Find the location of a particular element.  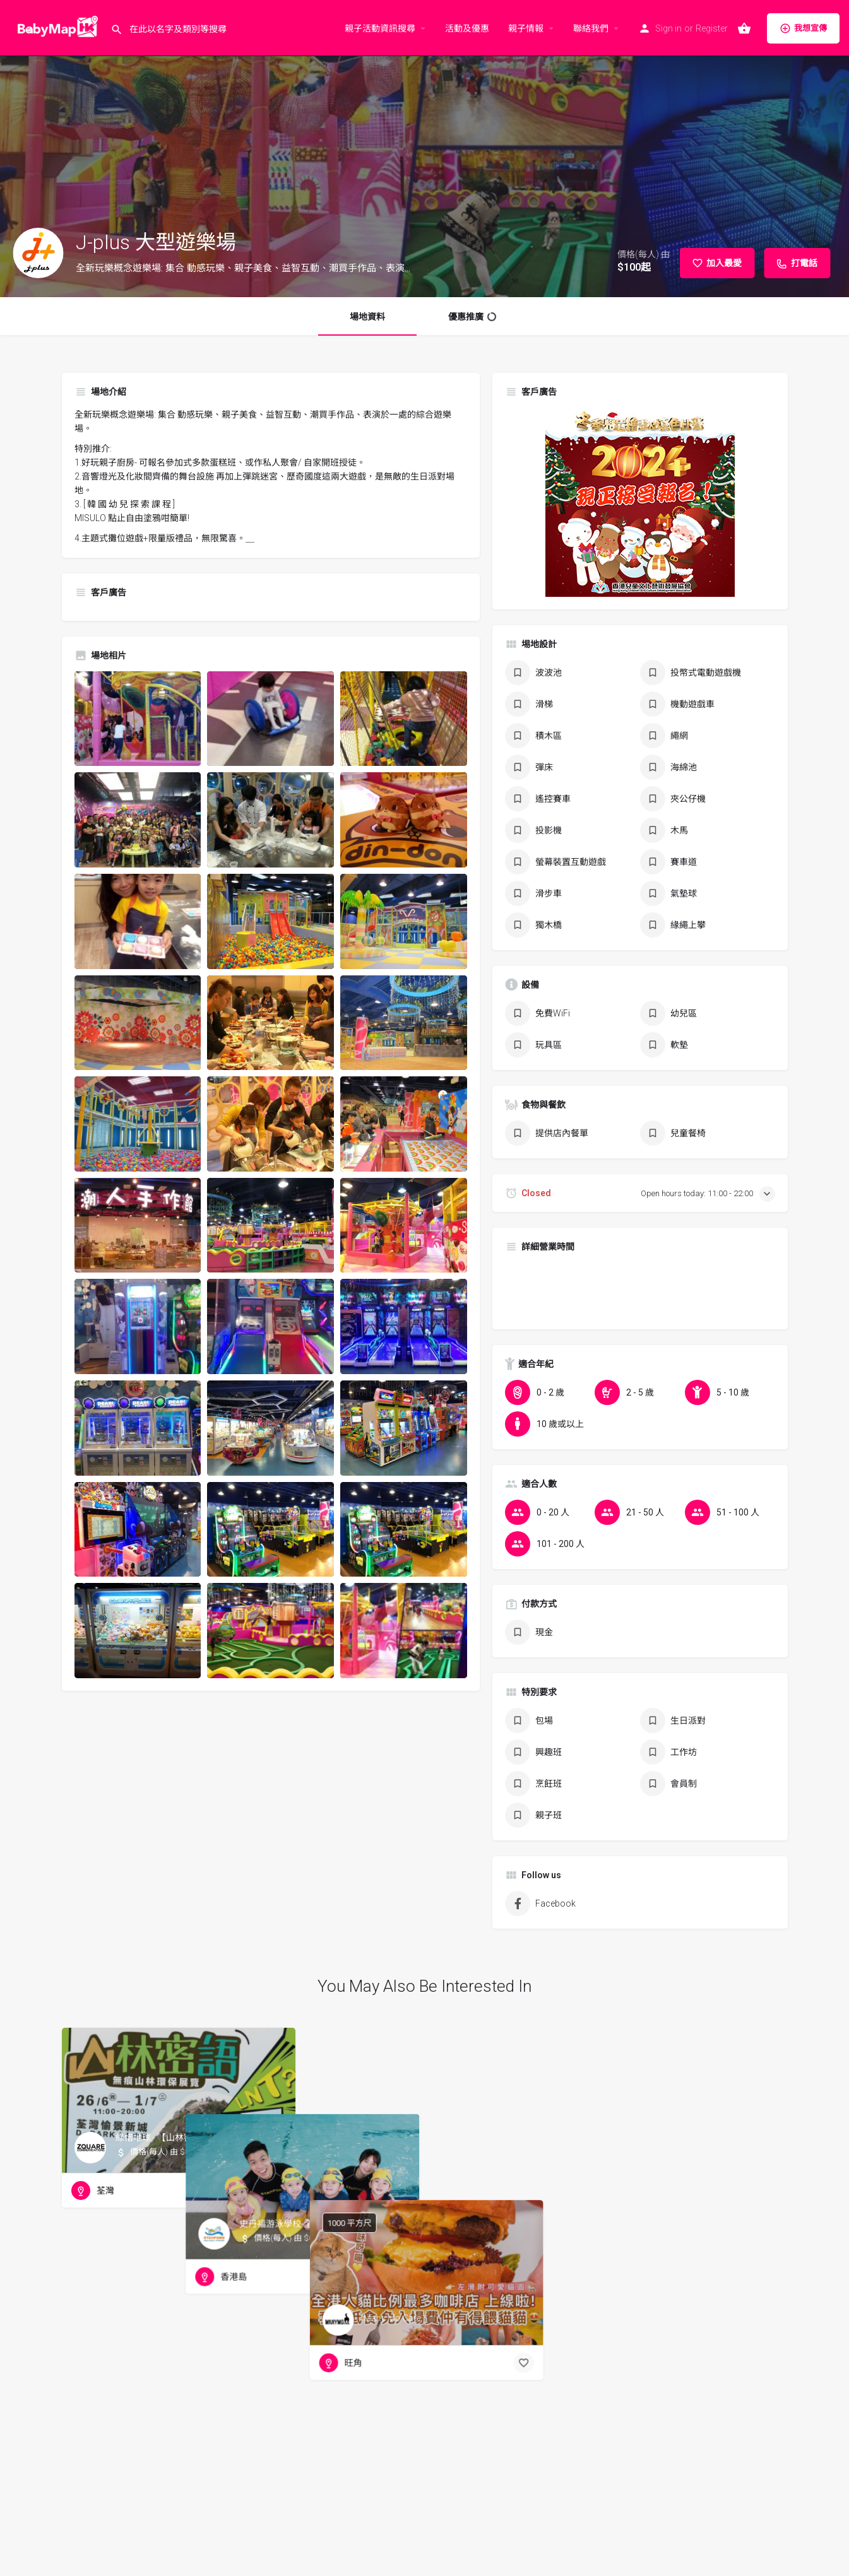

我想宣傳 is located at coordinates (803, 28).